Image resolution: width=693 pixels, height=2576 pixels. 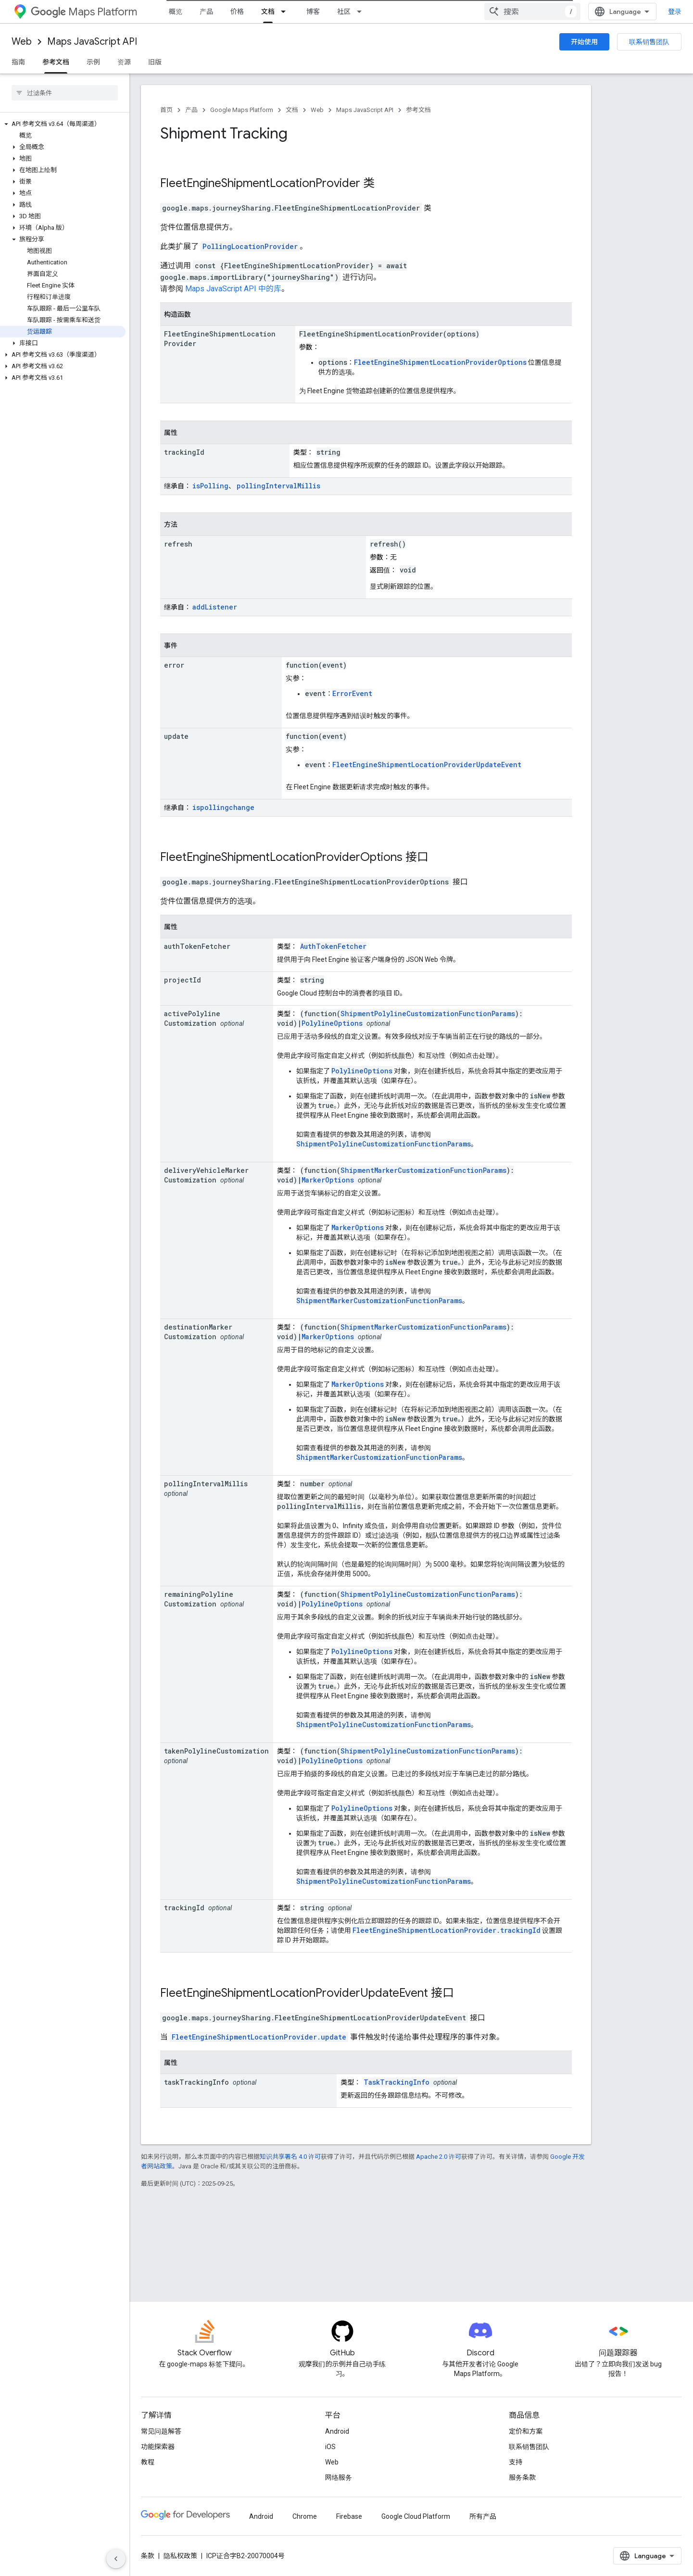 What do you see at coordinates (147, 2462) in the screenshot?
I see `教程` at bounding box center [147, 2462].